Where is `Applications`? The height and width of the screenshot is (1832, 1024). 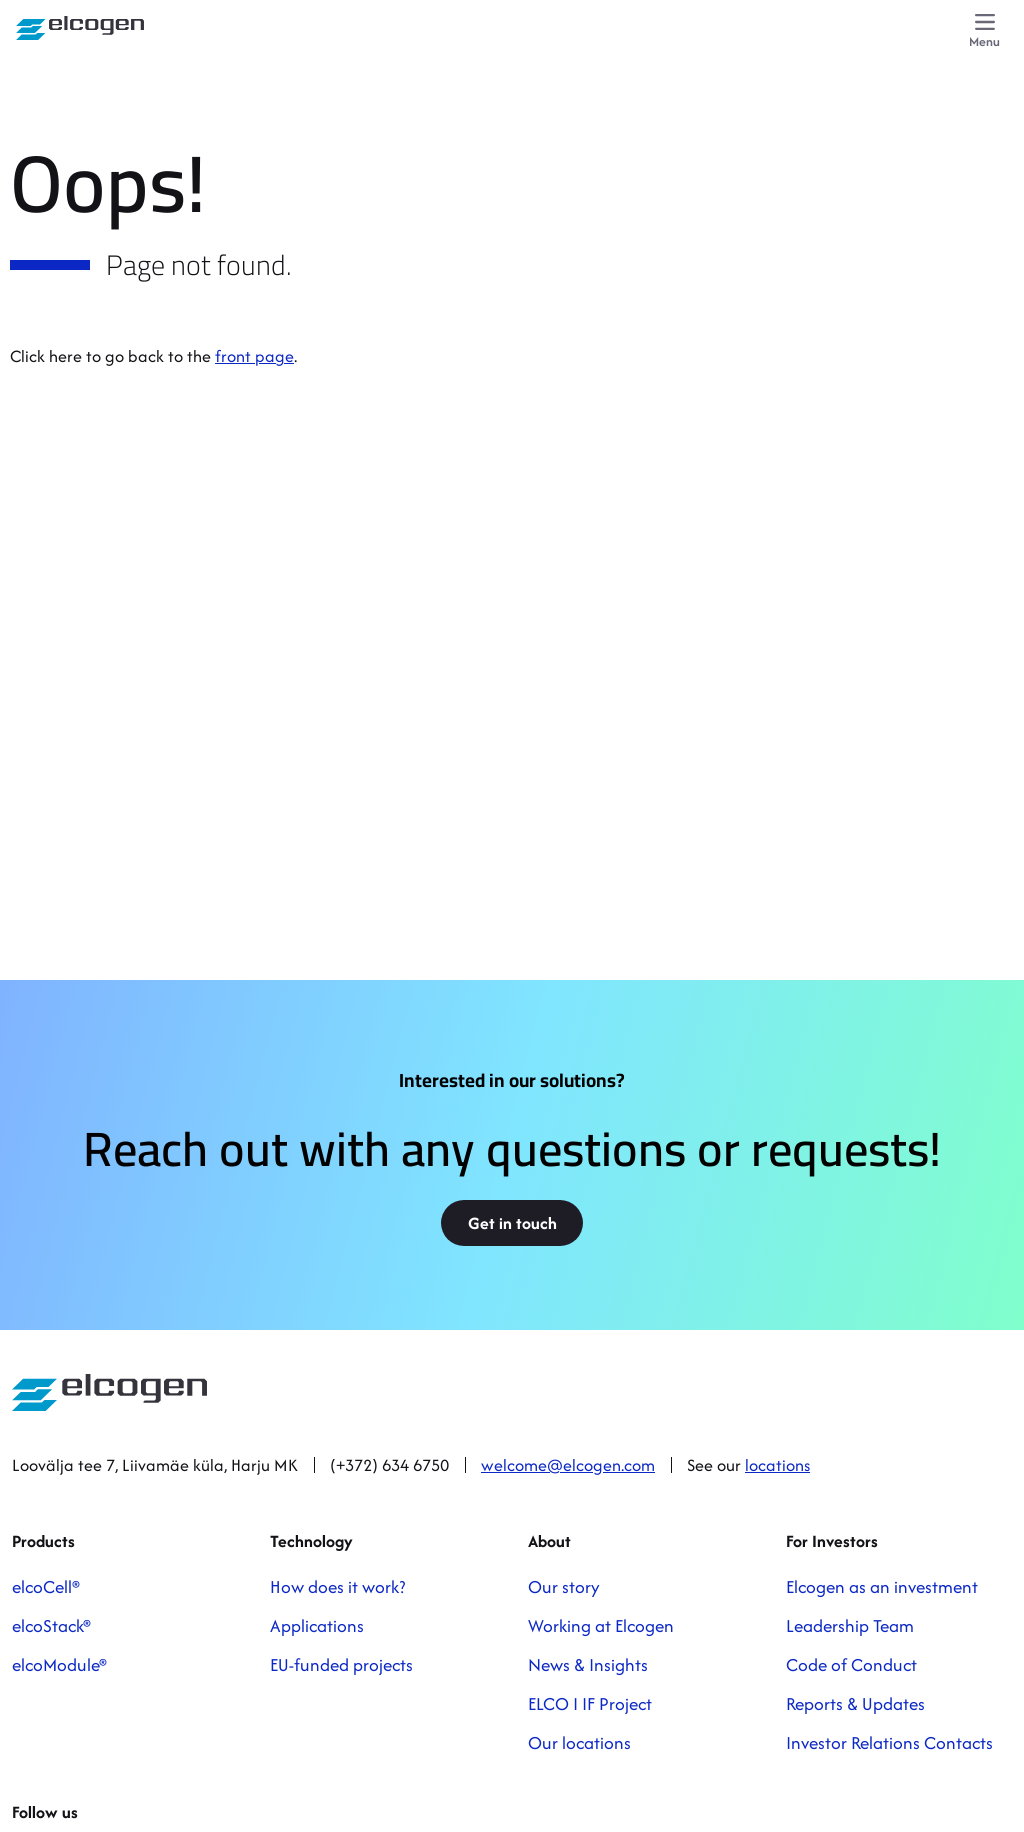 Applications is located at coordinates (317, 1625).